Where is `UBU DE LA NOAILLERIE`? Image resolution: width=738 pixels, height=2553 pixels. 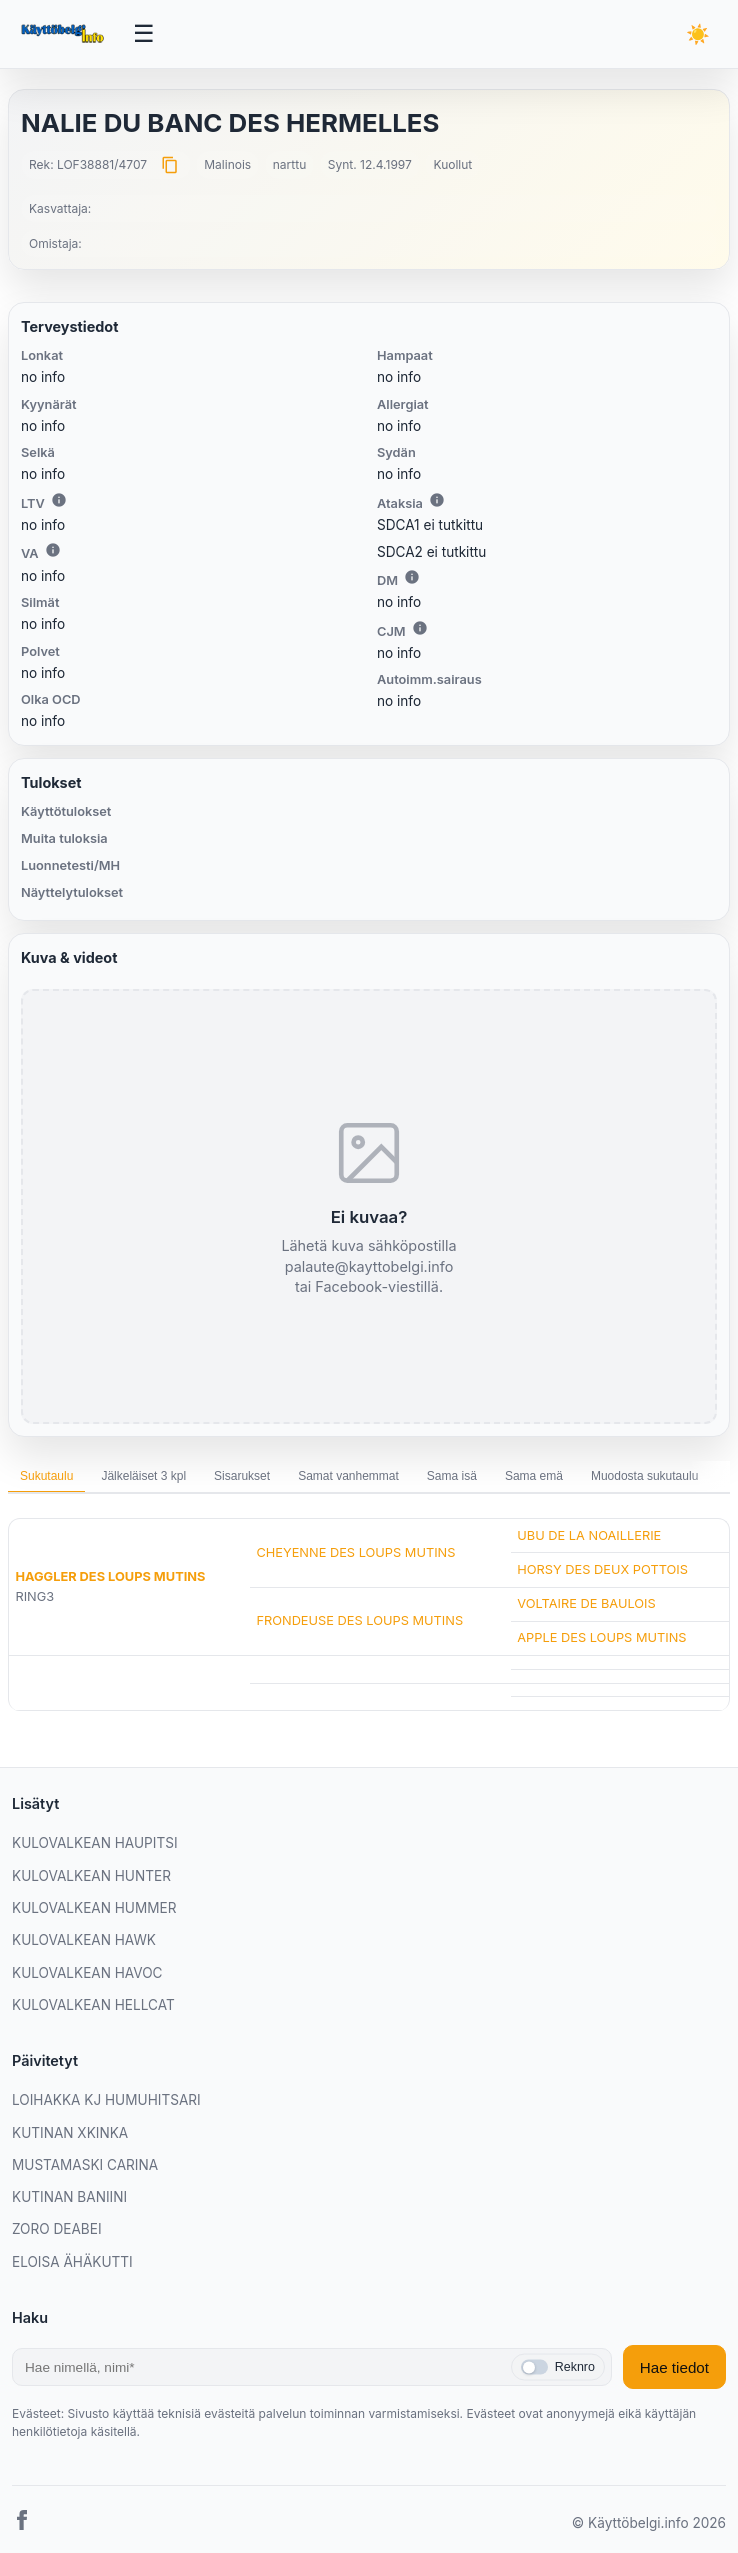 UBU DE LA NOAILLERIE is located at coordinates (589, 1535).